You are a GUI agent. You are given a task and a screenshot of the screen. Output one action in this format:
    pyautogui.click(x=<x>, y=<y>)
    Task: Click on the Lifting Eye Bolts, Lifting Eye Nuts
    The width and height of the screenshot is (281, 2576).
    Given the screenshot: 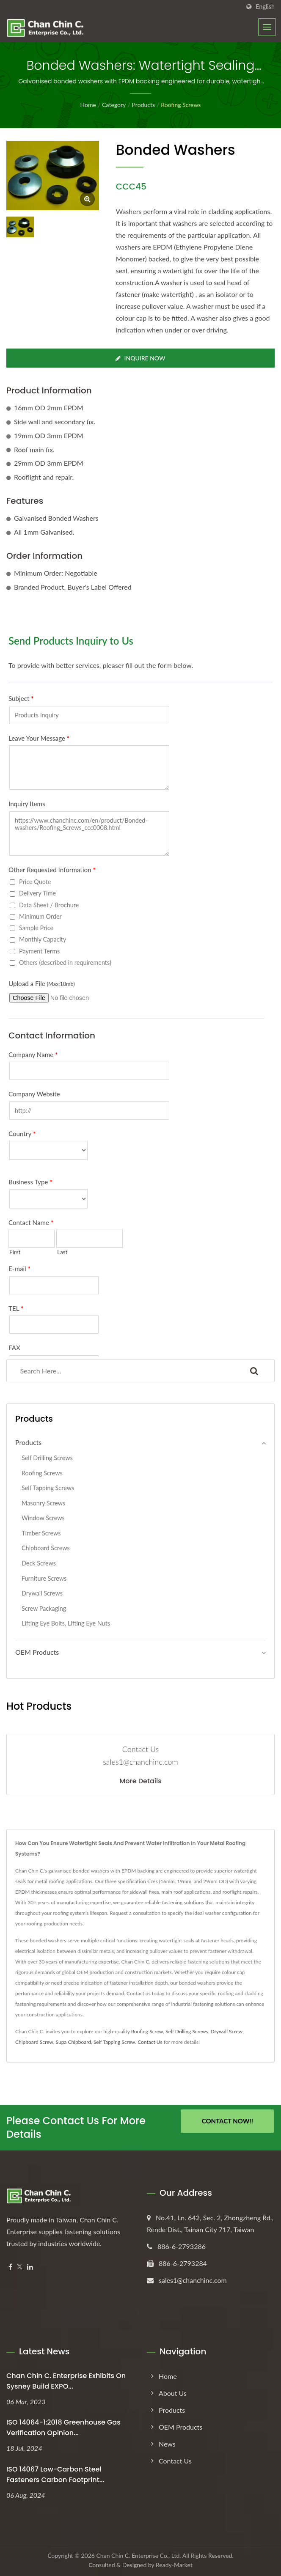 What is the action you would take?
    pyautogui.click(x=66, y=1623)
    